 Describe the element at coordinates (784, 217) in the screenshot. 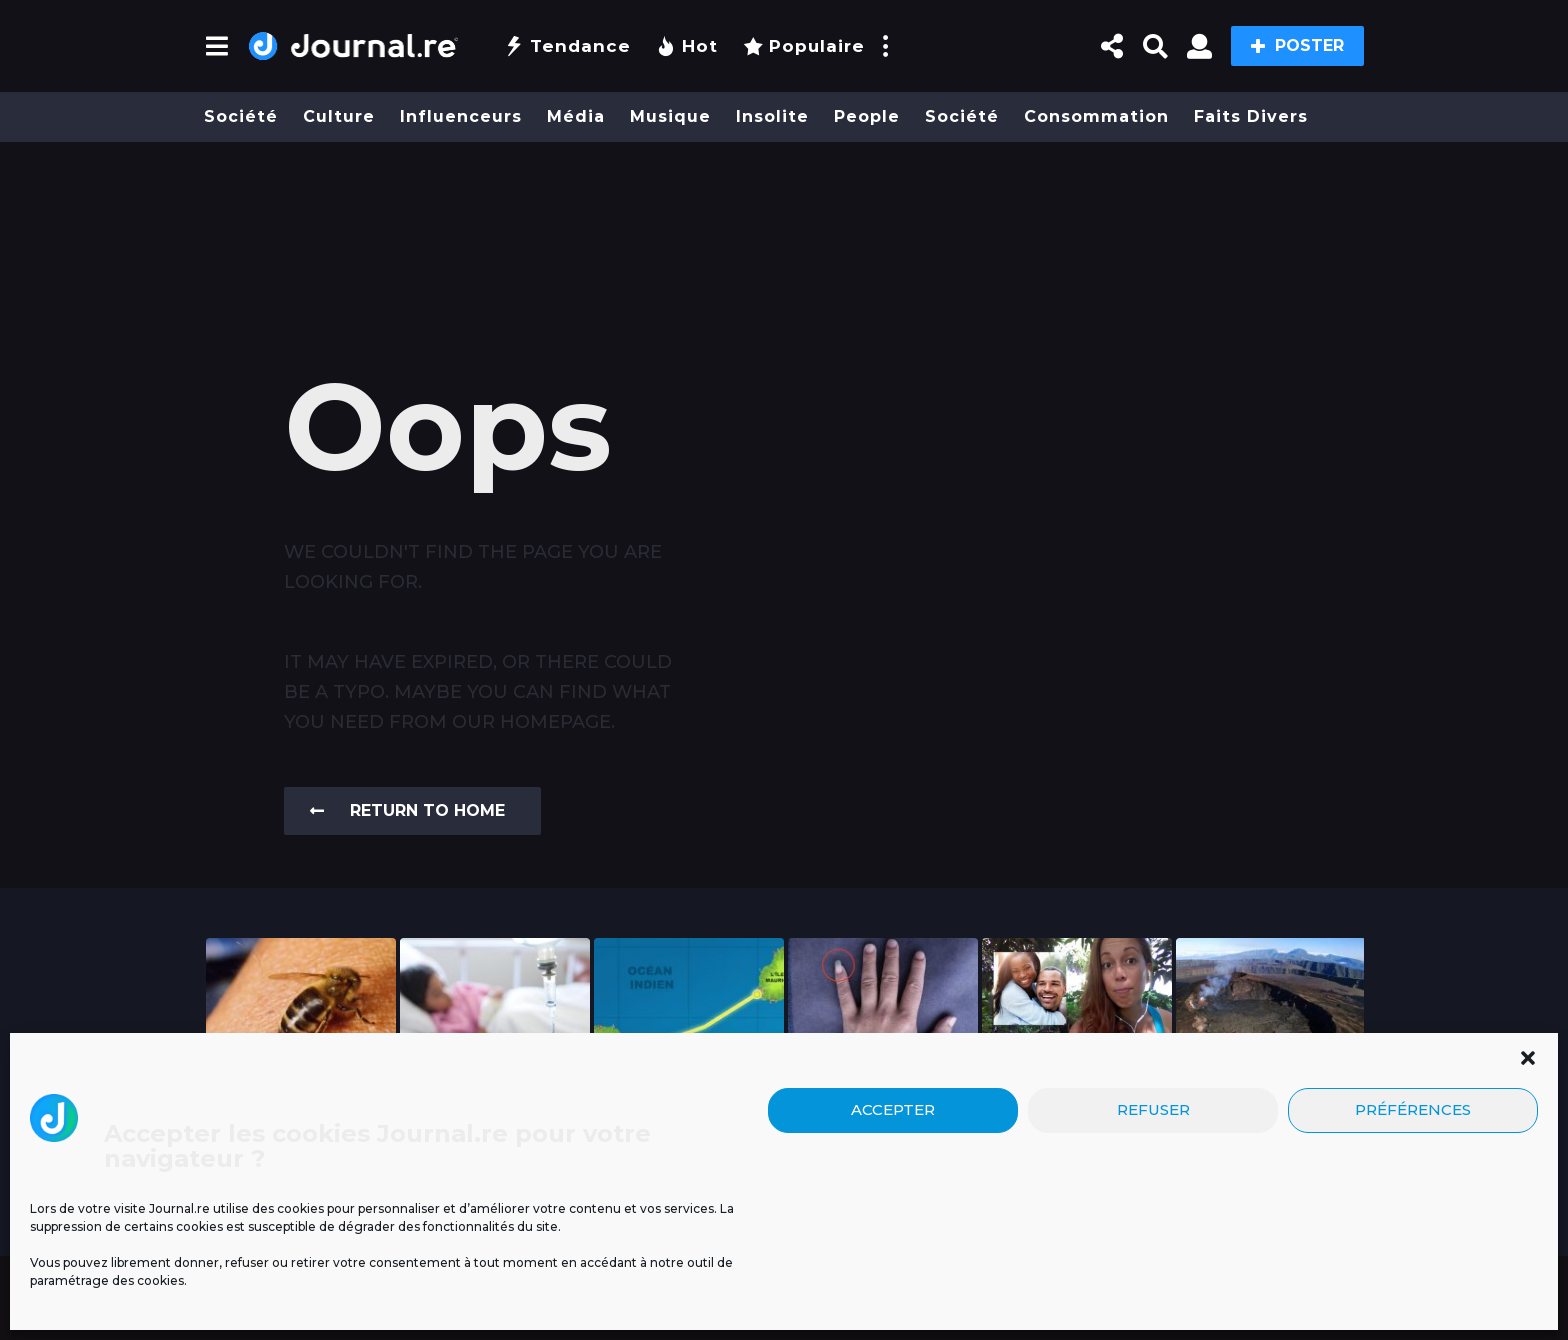

I see `[Advertisement]` at that location.